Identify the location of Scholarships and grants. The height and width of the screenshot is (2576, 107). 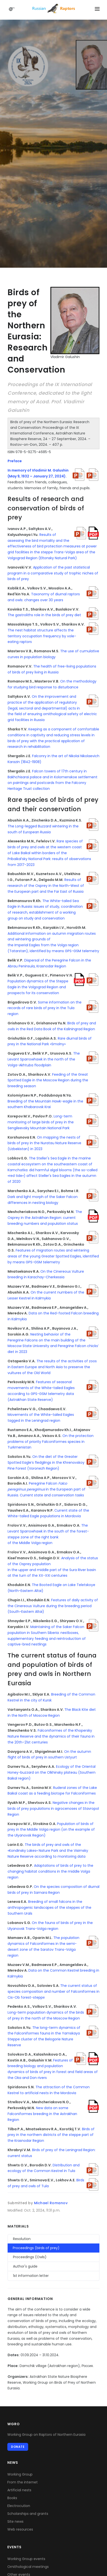
(27, 2354).